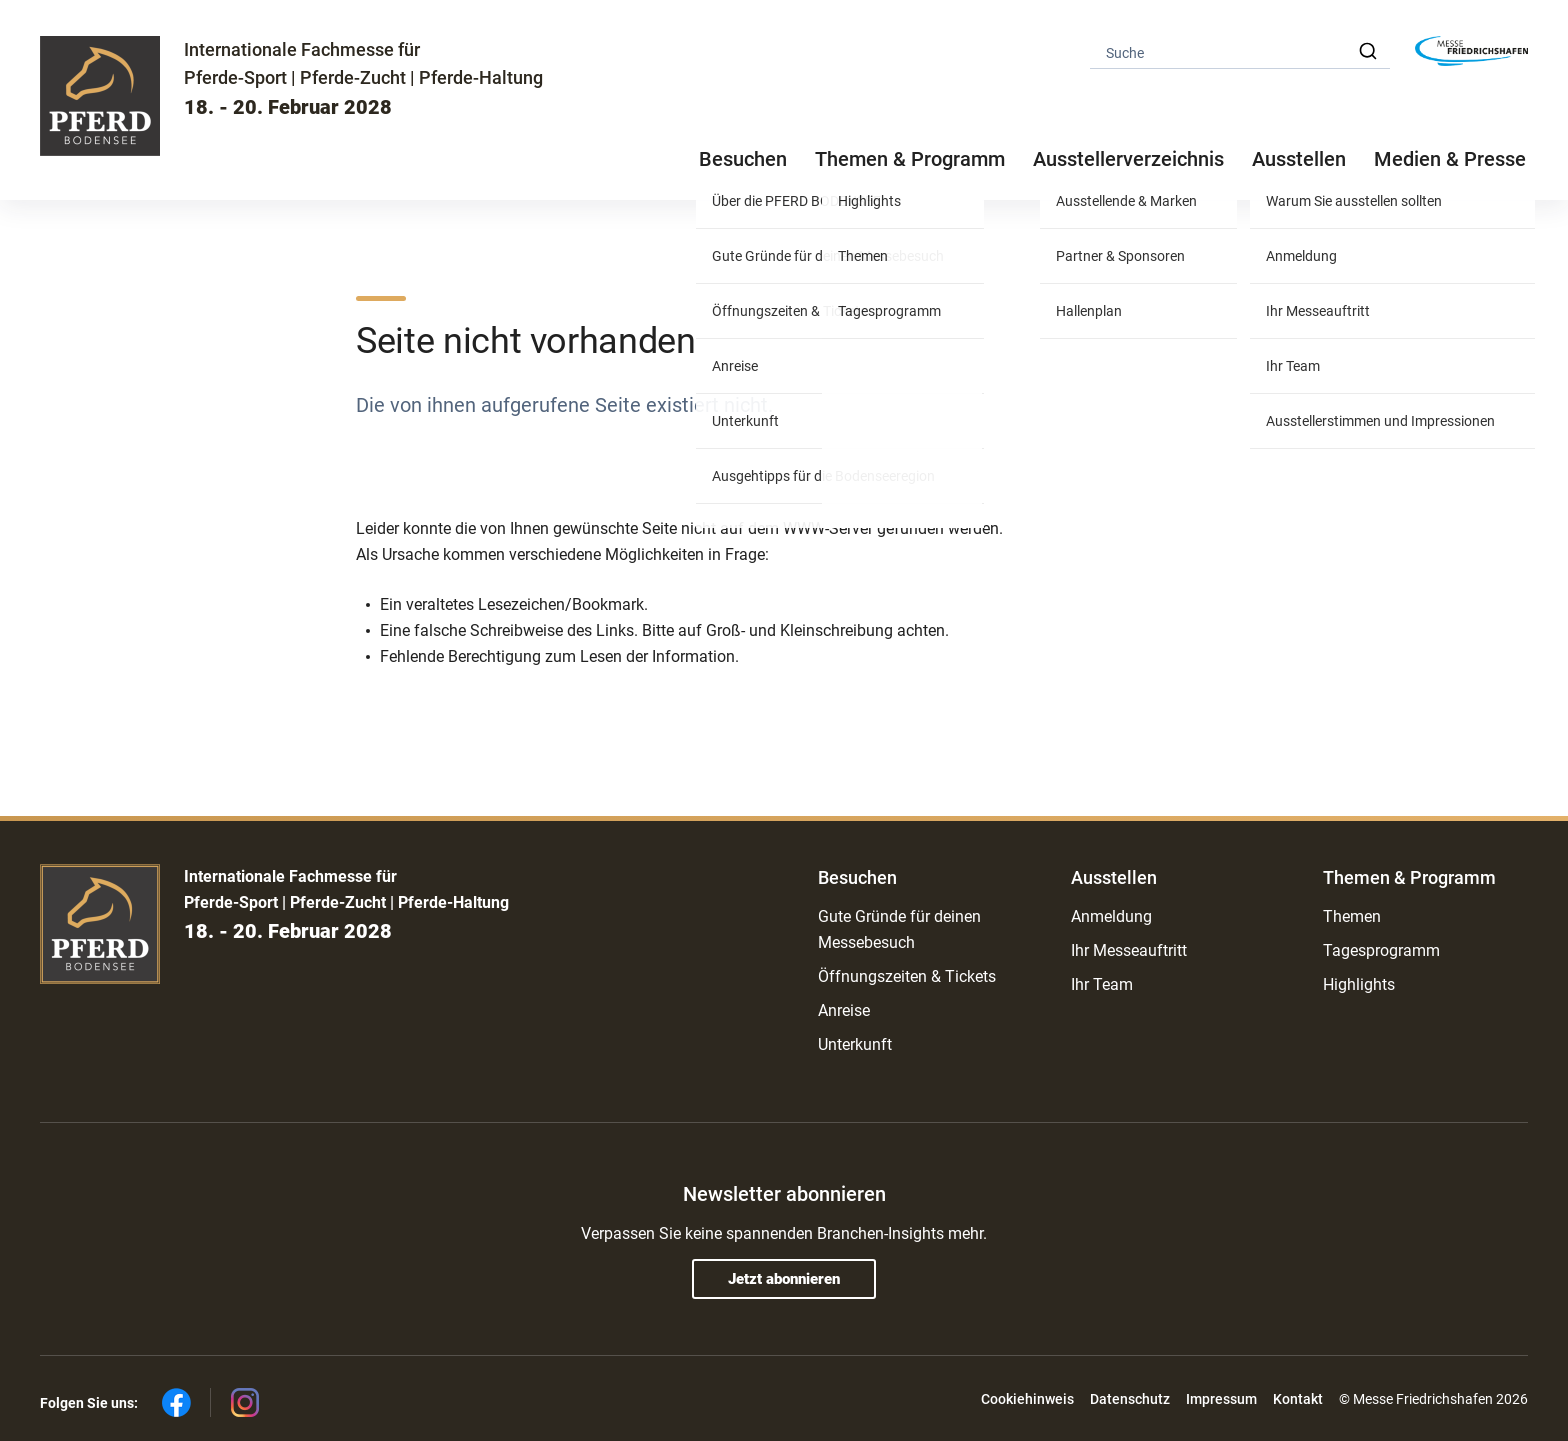  What do you see at coordinates (1381, 950) in the screenshot?
I see `Tagesprogramm` at bounding box center [1381, 950].